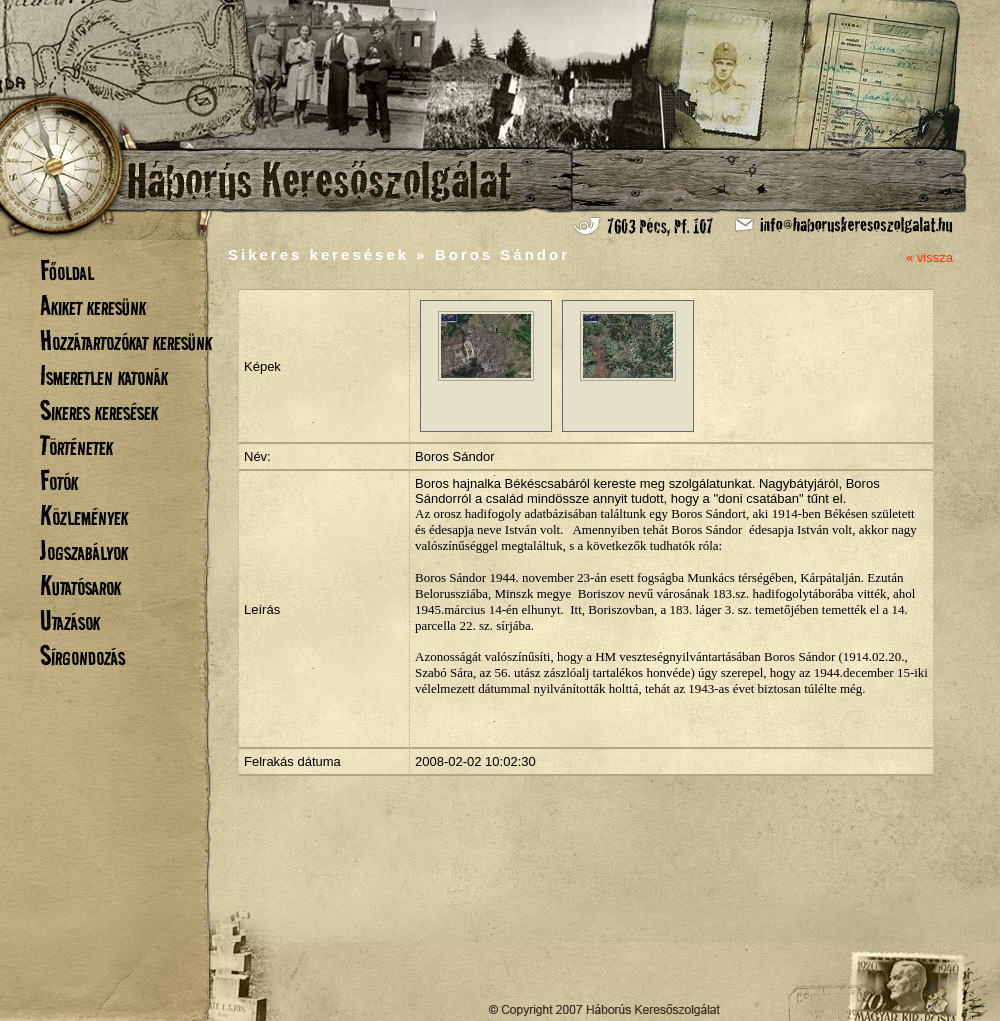  Describe the element at coordinates (59, 480) in the screenshot. I see `Fotók` at that location.